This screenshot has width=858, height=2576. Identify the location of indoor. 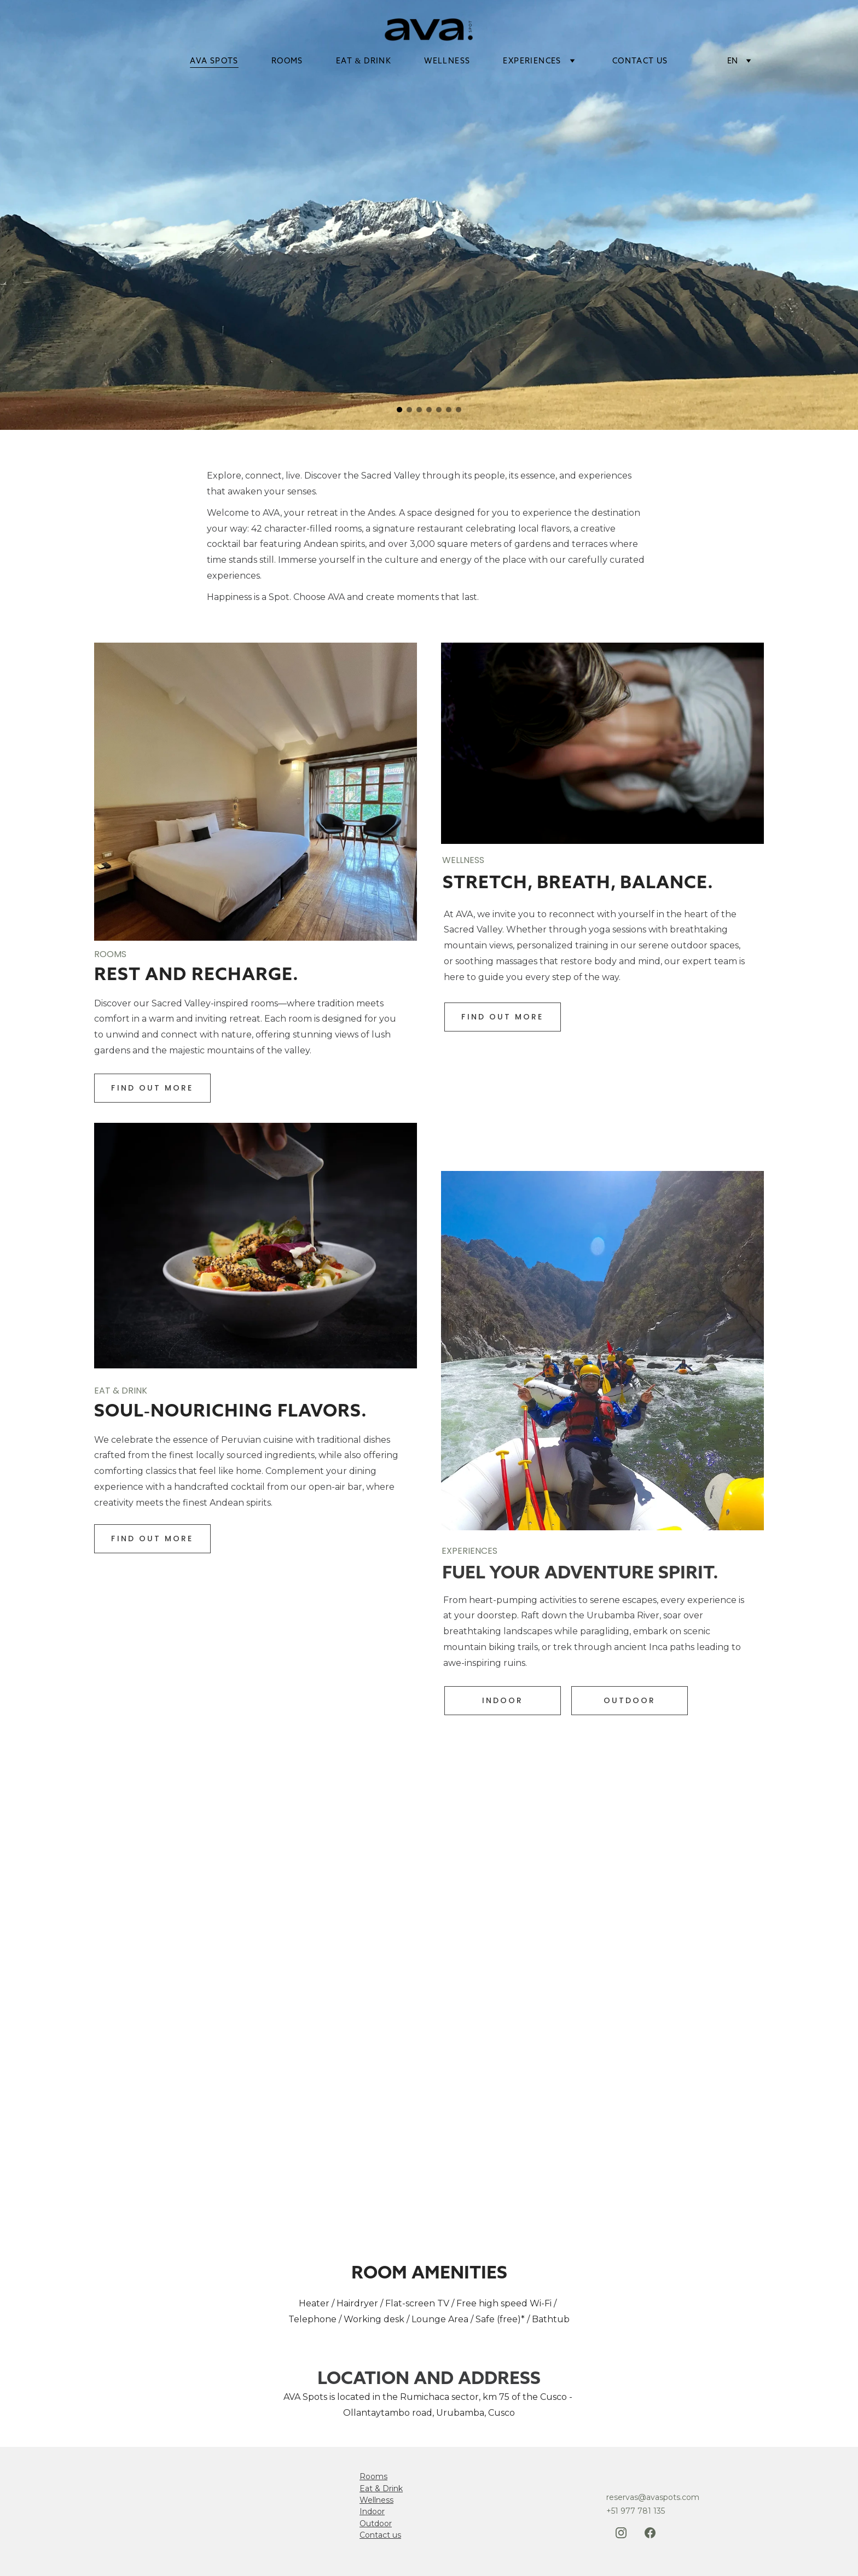
(502, 1700).